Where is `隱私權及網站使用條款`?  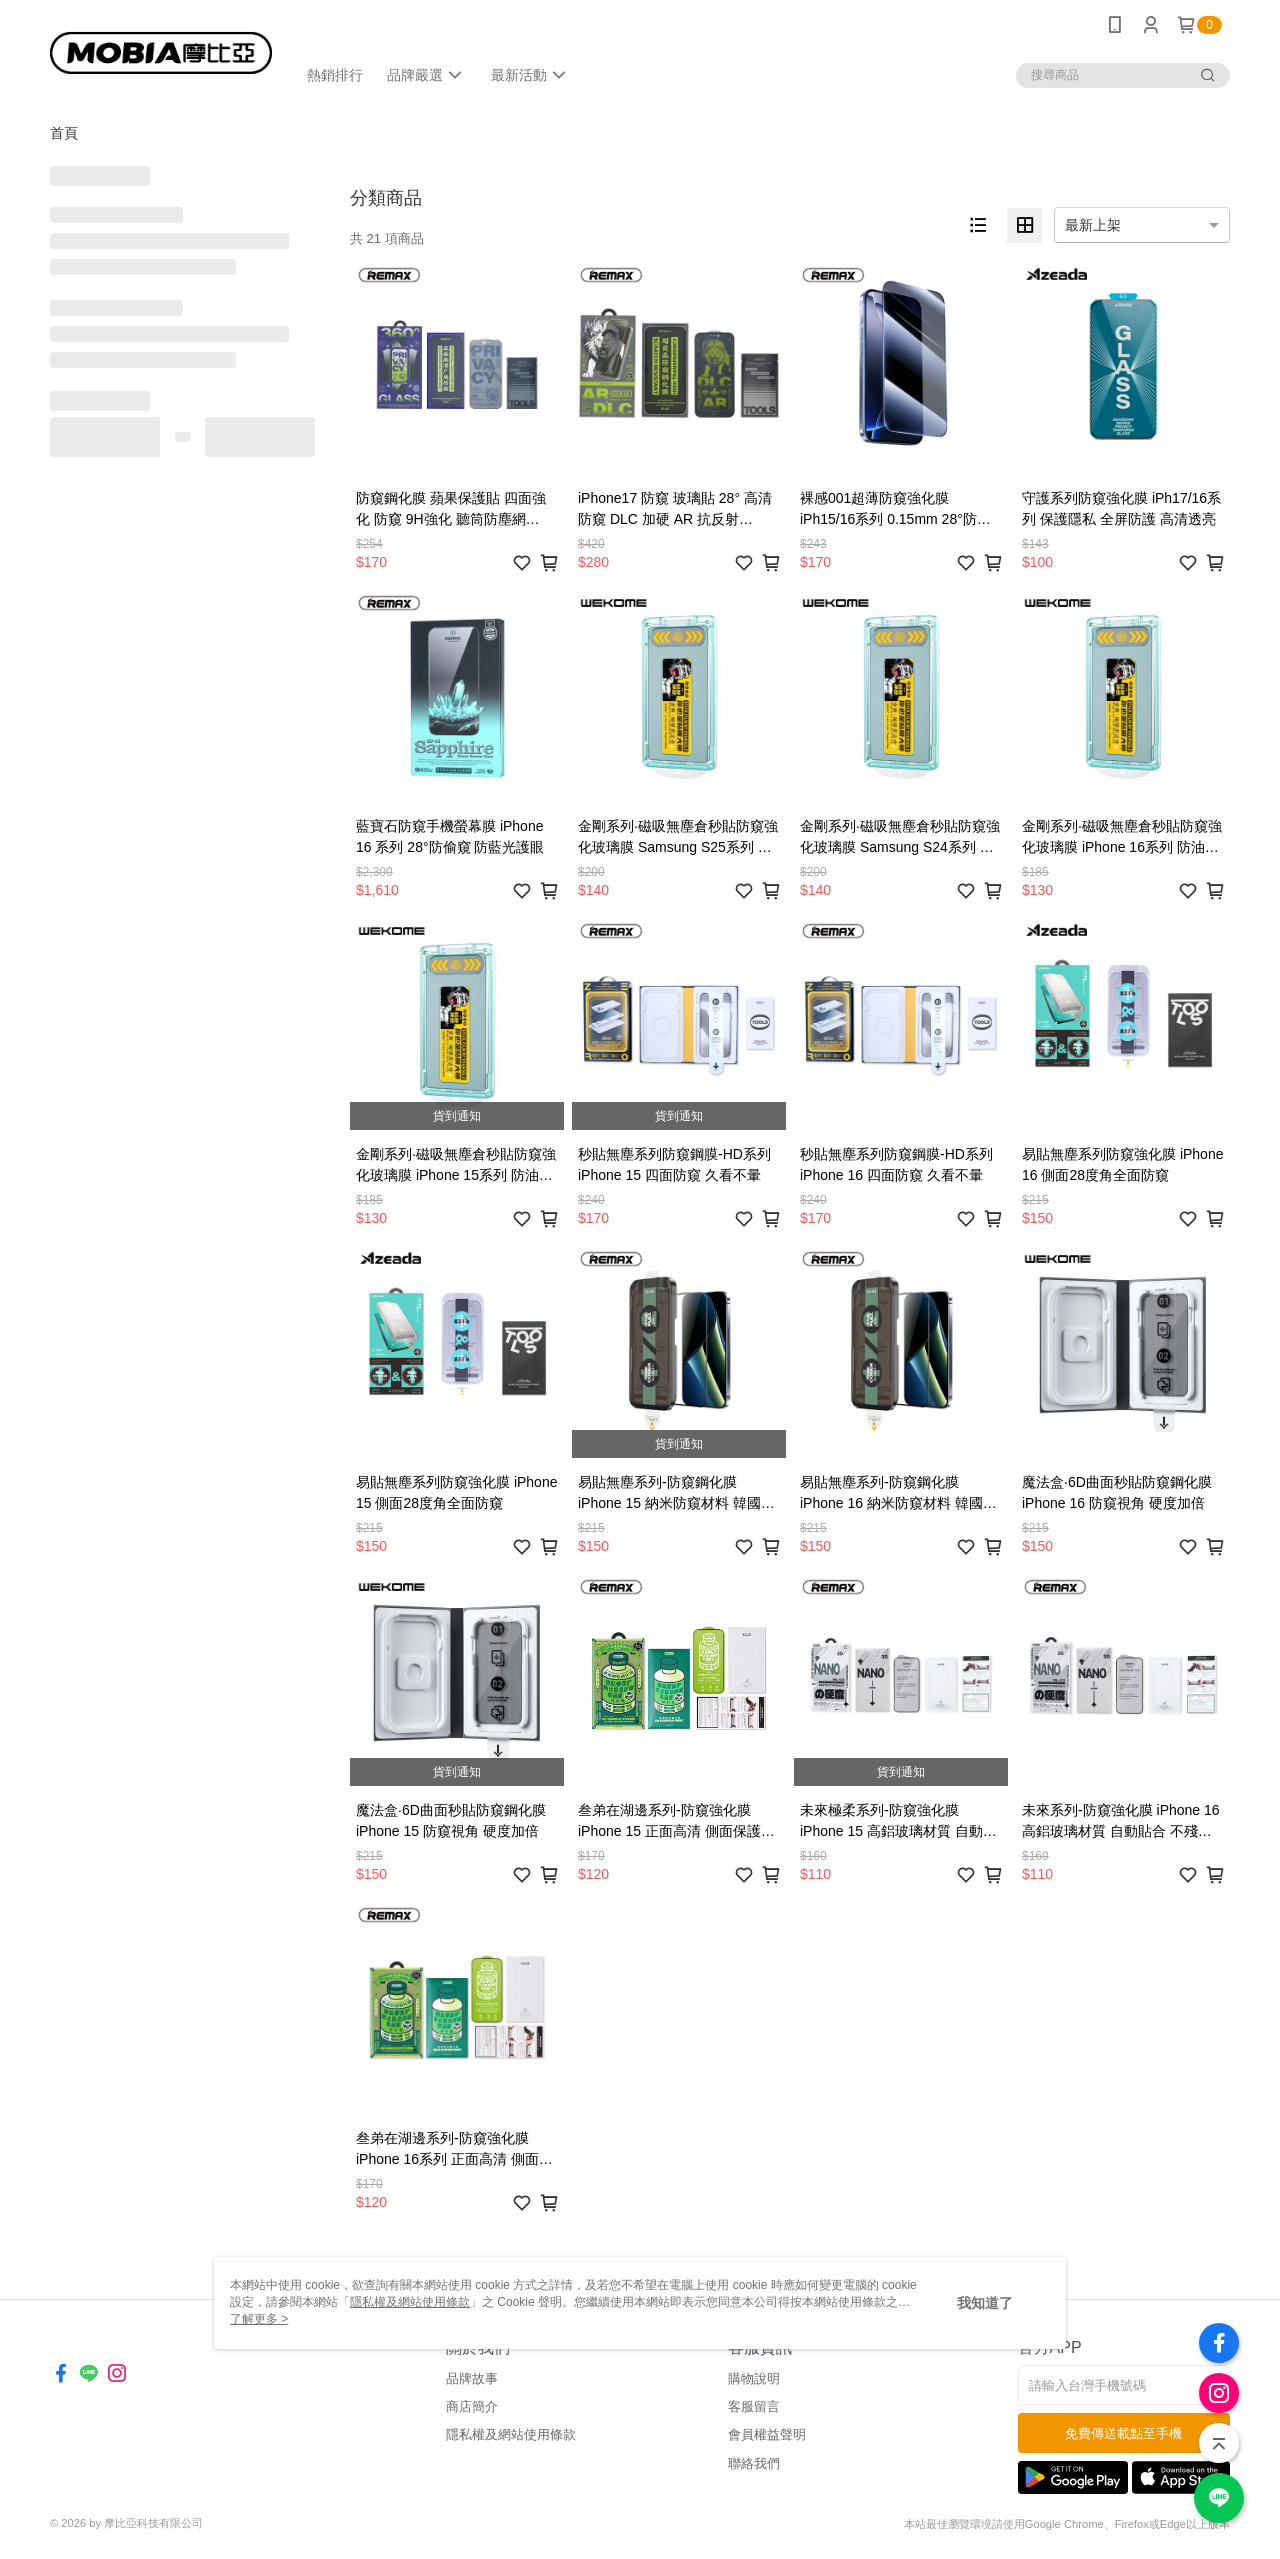
隱私權及網站使用條款 is located at coordinates (511, 2434).